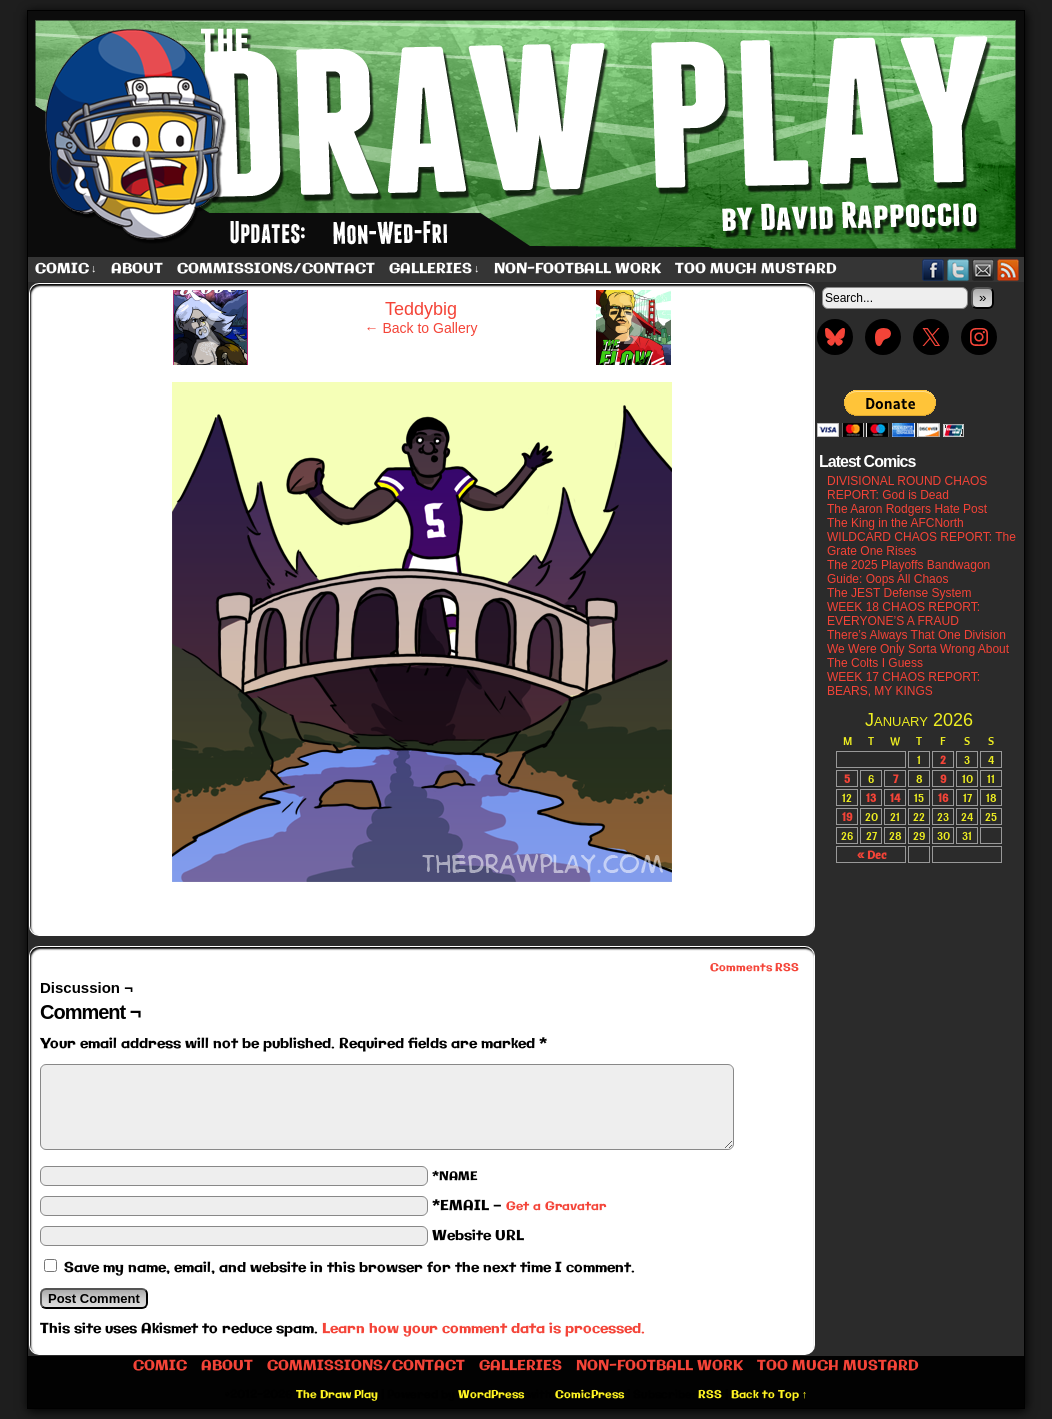 The width and height of the screenshot is (1052, 1419). I want to click on WEEK 17 CHAOS REPORT: BEARS, MY KINGS, so click(903, 684).